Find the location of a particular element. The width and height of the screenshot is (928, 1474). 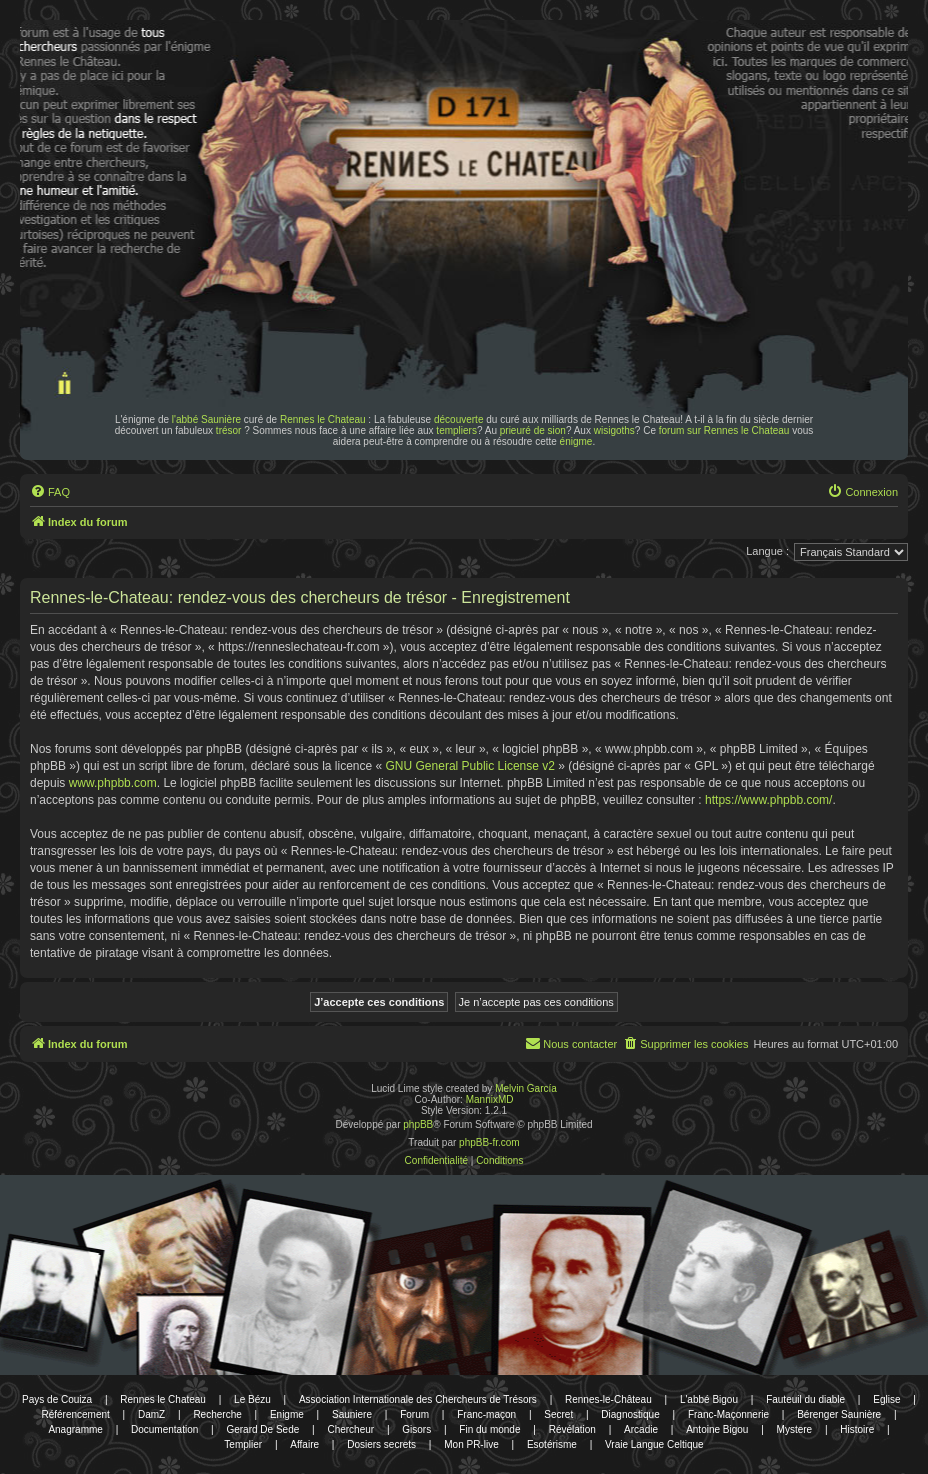

Pays de Couiza is located at coordinates (57, 1399).